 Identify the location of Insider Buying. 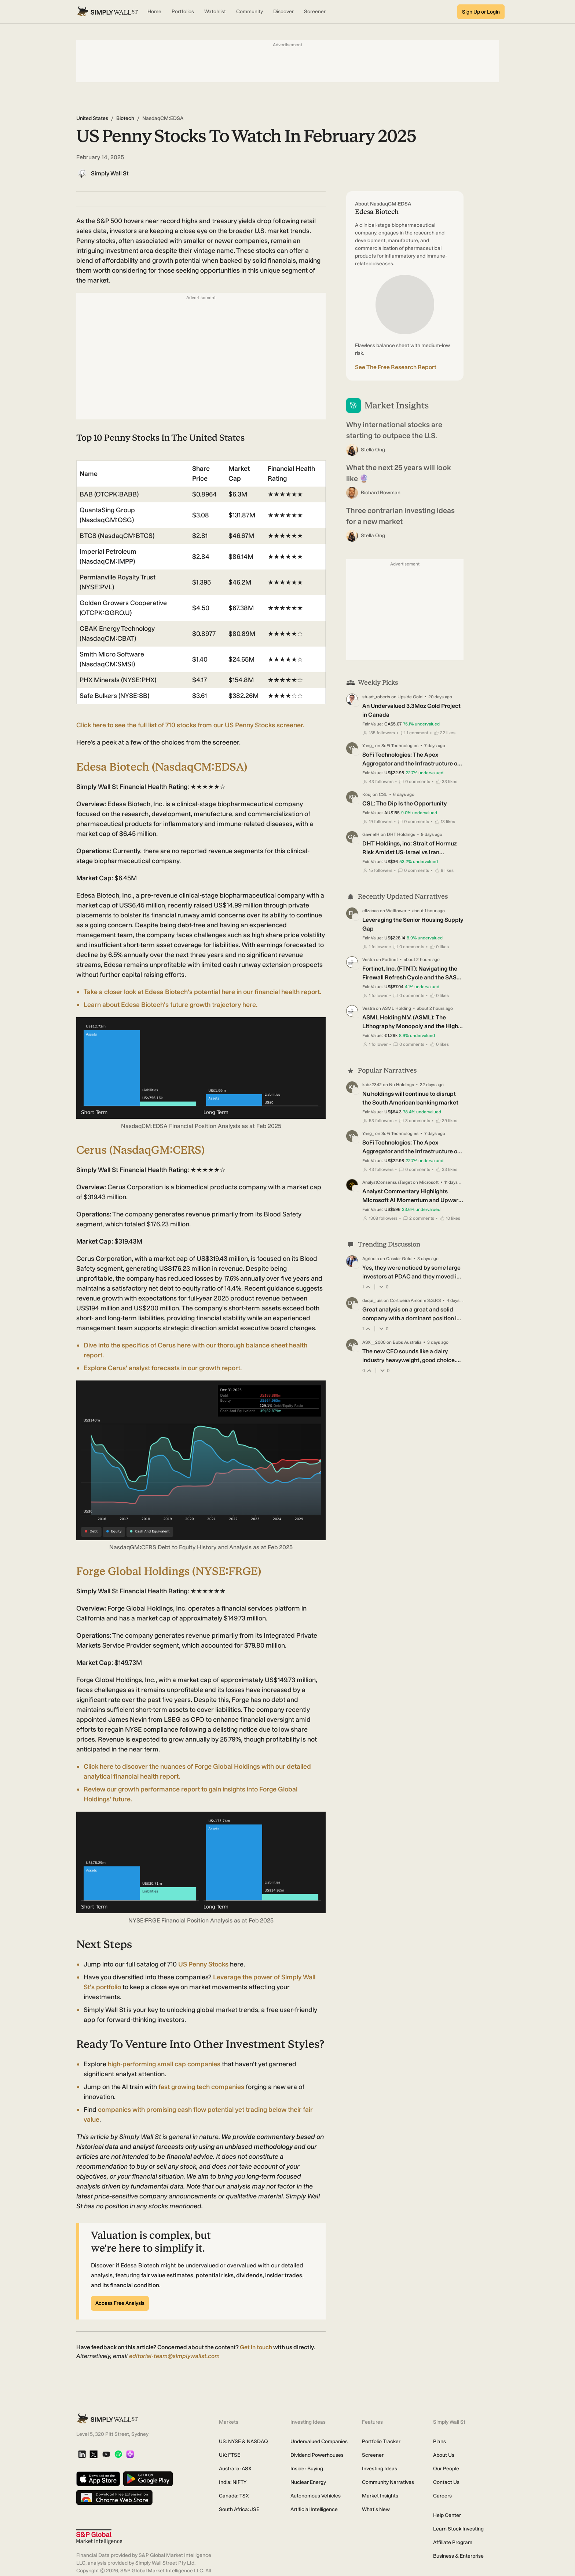
(306, 2469).